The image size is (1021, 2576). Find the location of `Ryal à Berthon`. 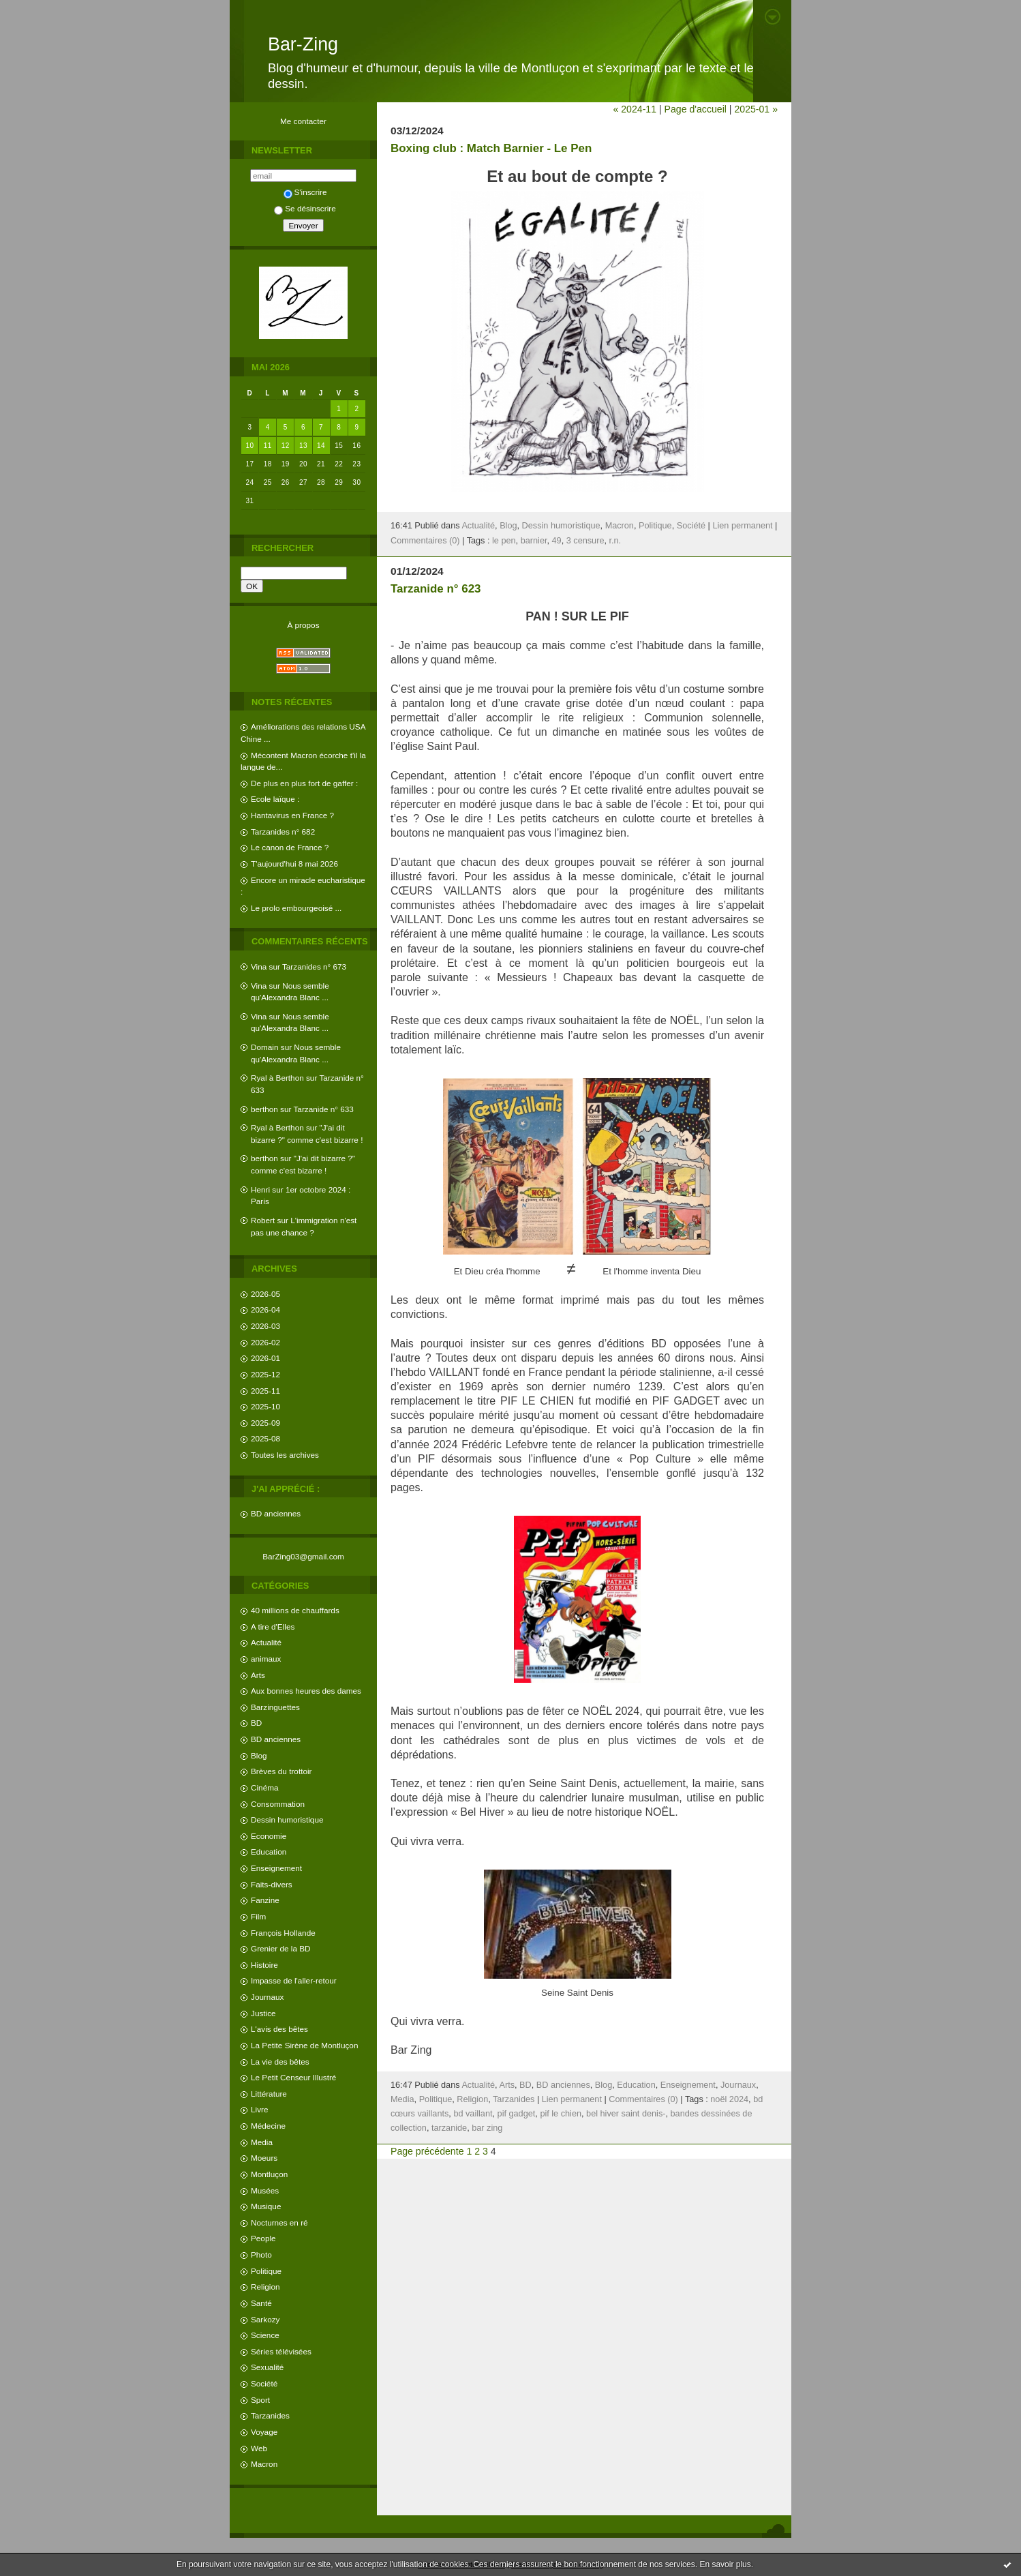

Ryal à Berthon is located at coordinates (277, 1077).